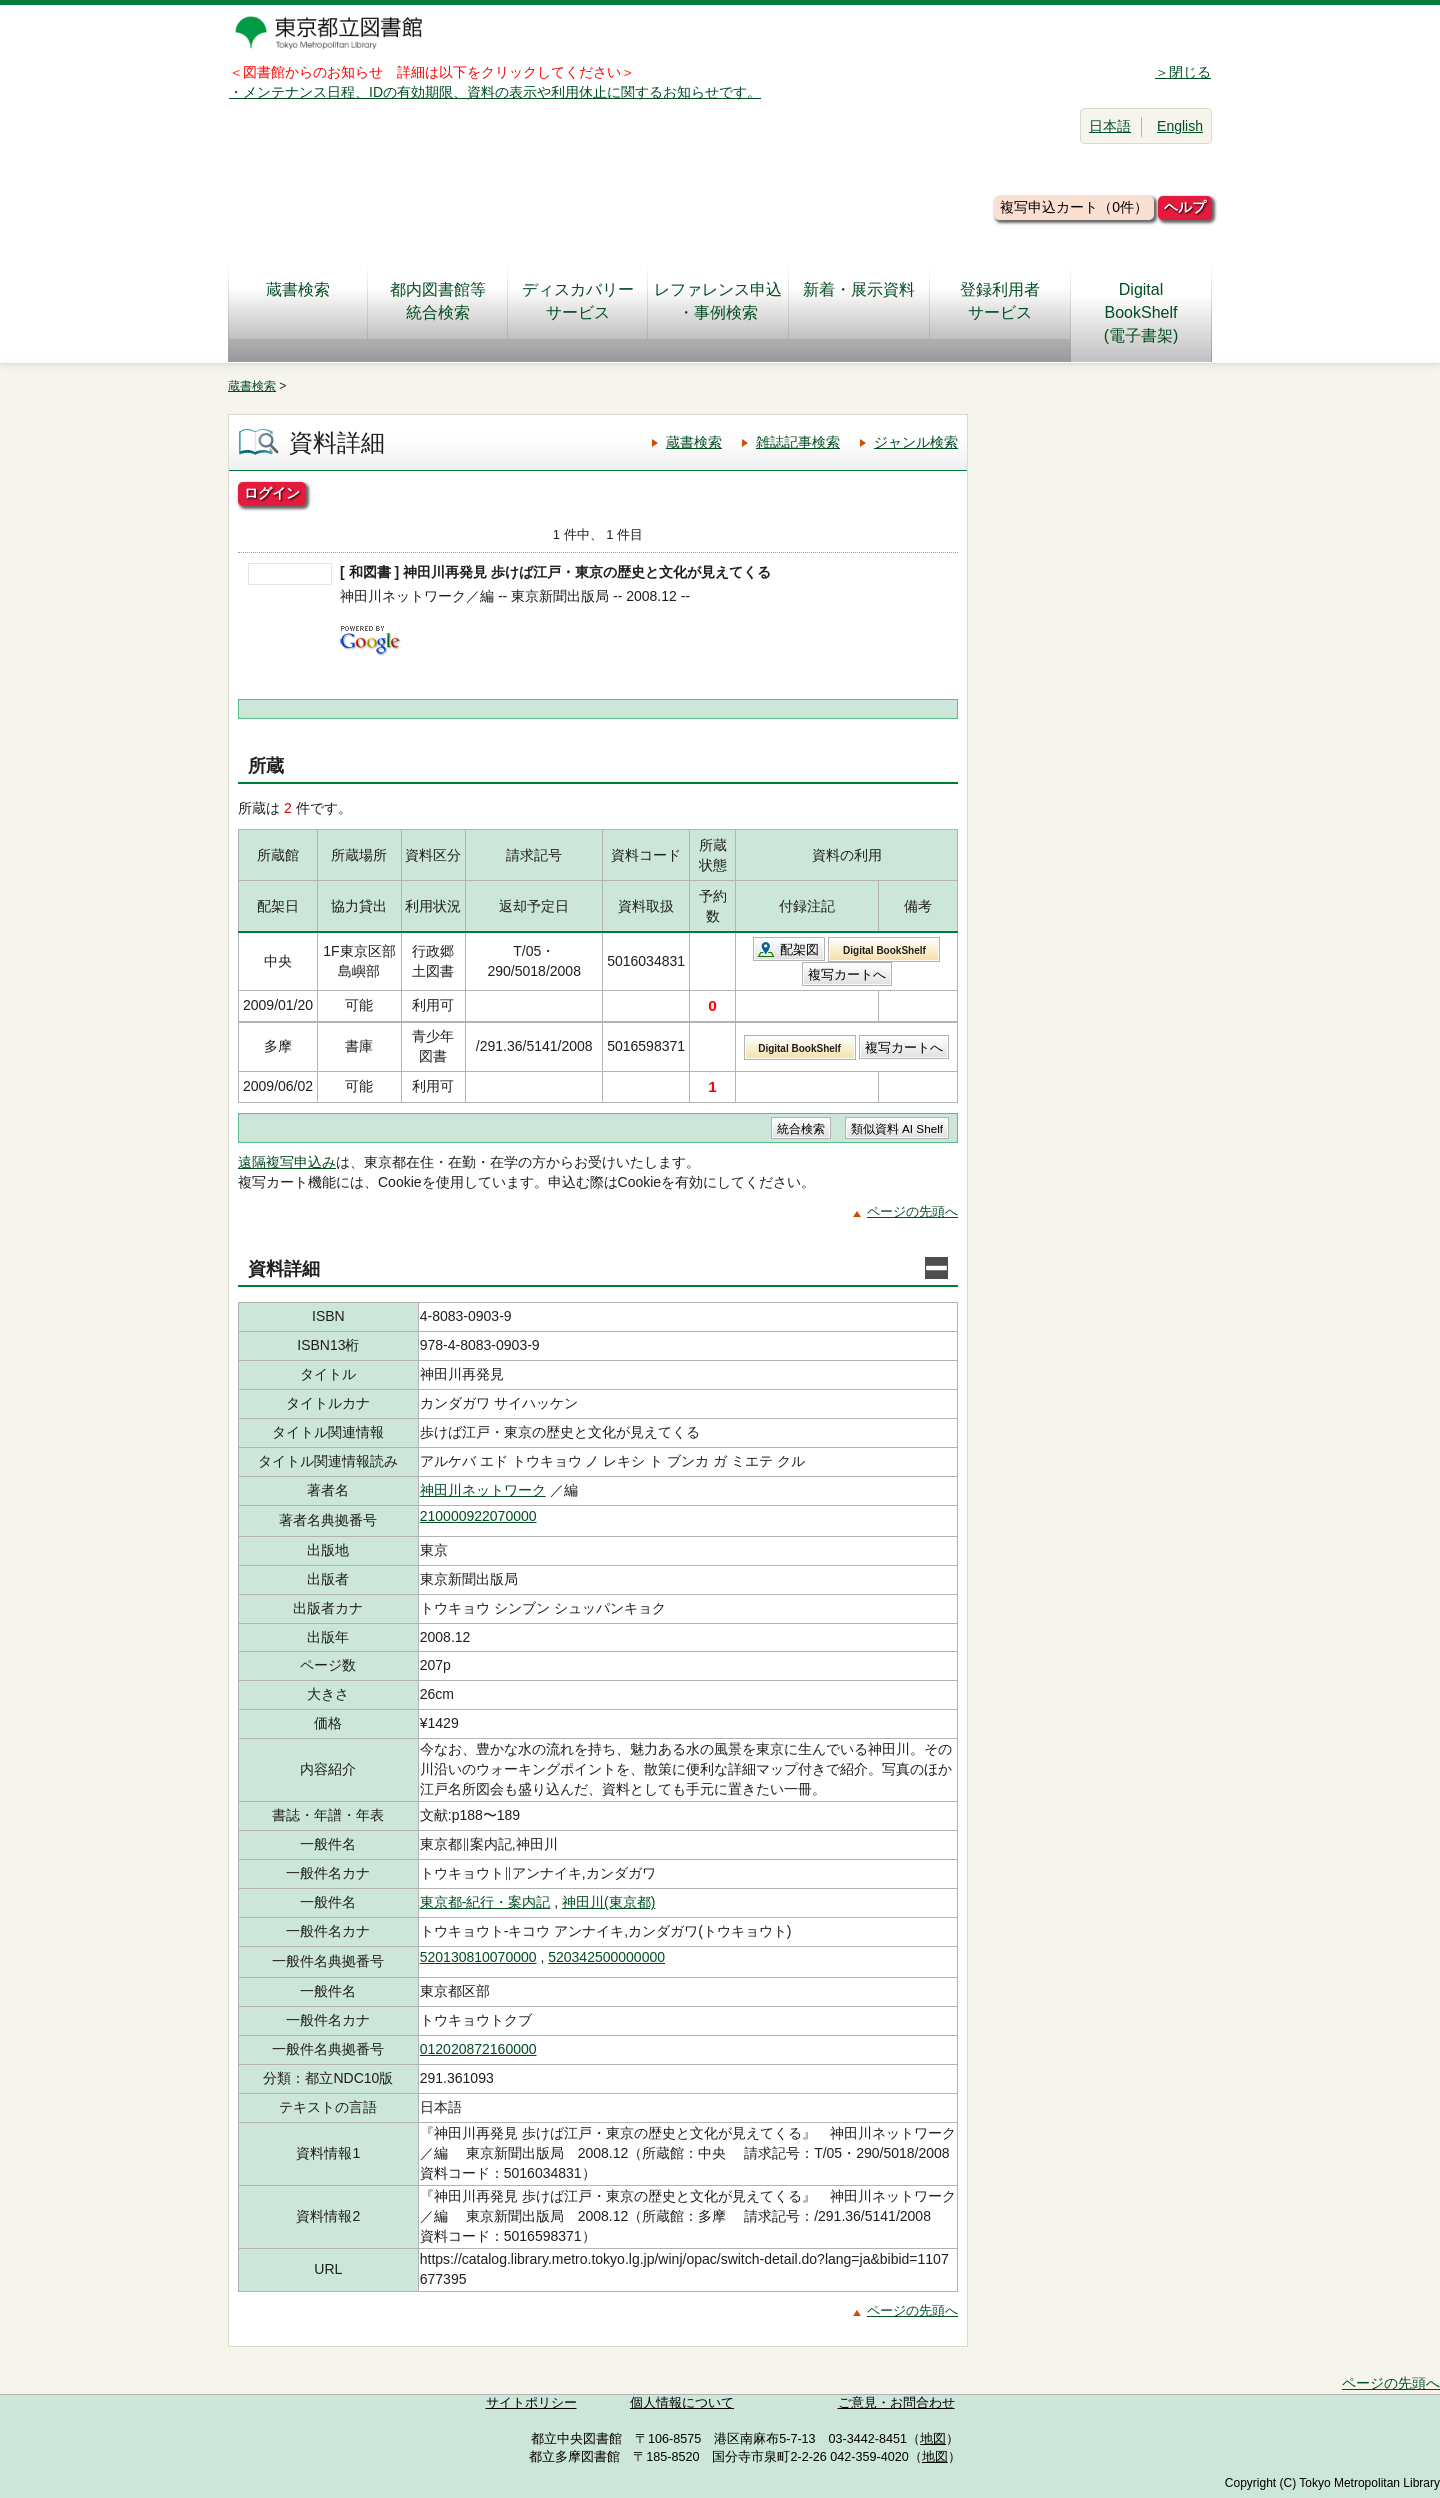 The width and height of the screenshot is (1440, 2498). Describe the element at coordinates (578, 301) in the screenshot. I see `ディスカバリーサービス` at that location.